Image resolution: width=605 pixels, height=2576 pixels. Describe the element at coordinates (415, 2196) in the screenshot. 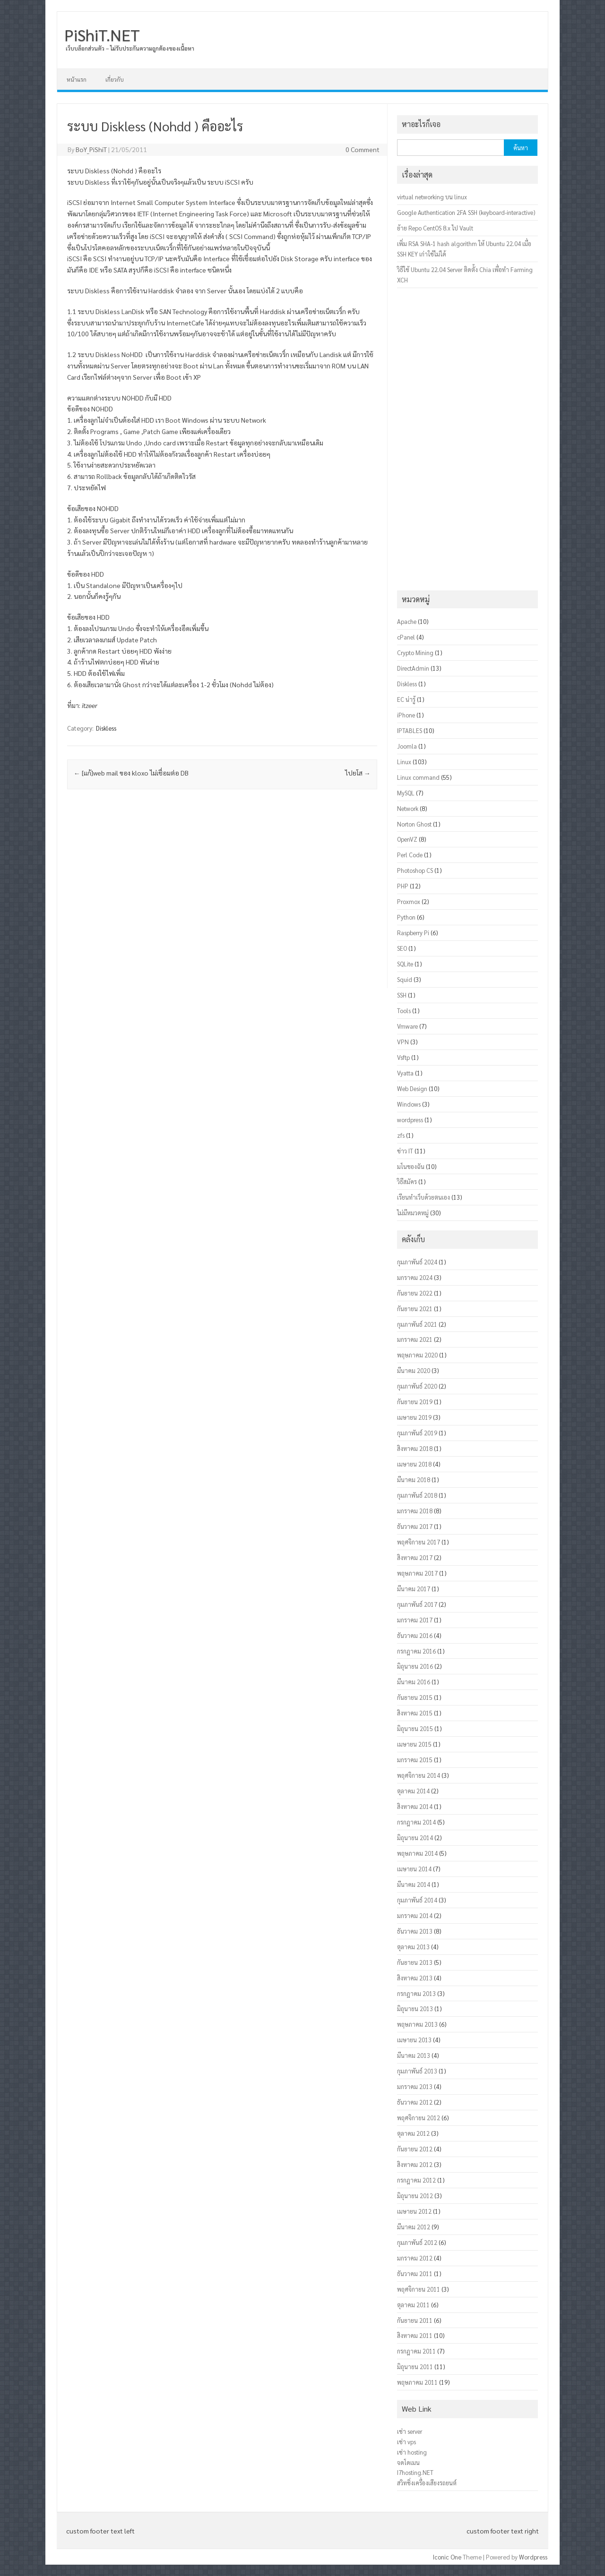

I see `มิถุนายน 2012` at that location.